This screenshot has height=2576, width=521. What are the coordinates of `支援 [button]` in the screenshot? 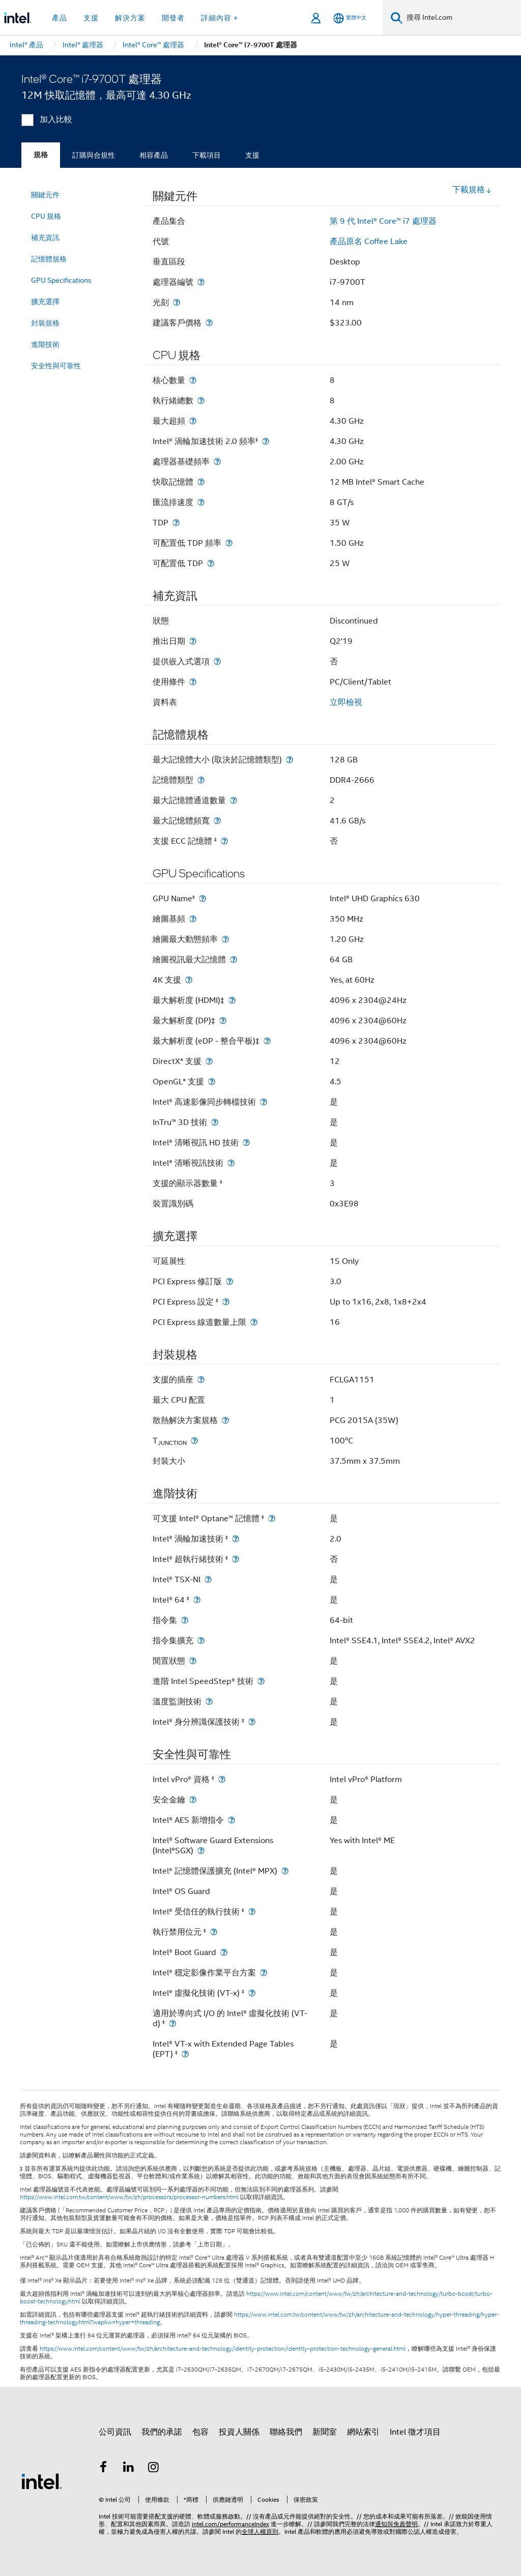 It's located at (91, 17).